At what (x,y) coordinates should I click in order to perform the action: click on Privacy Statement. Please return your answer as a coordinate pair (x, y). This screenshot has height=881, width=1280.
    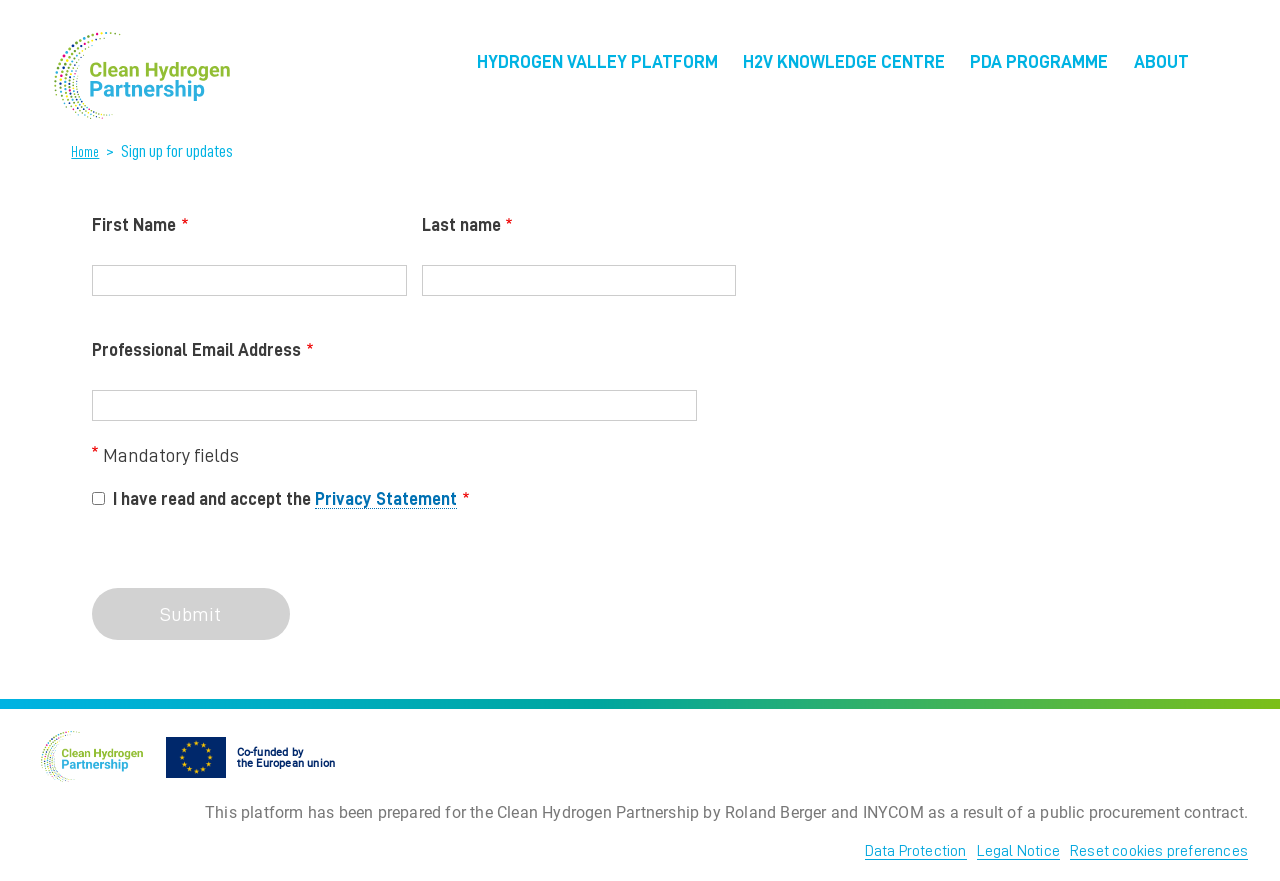
    Looking at the image, I should click on (386, 499).